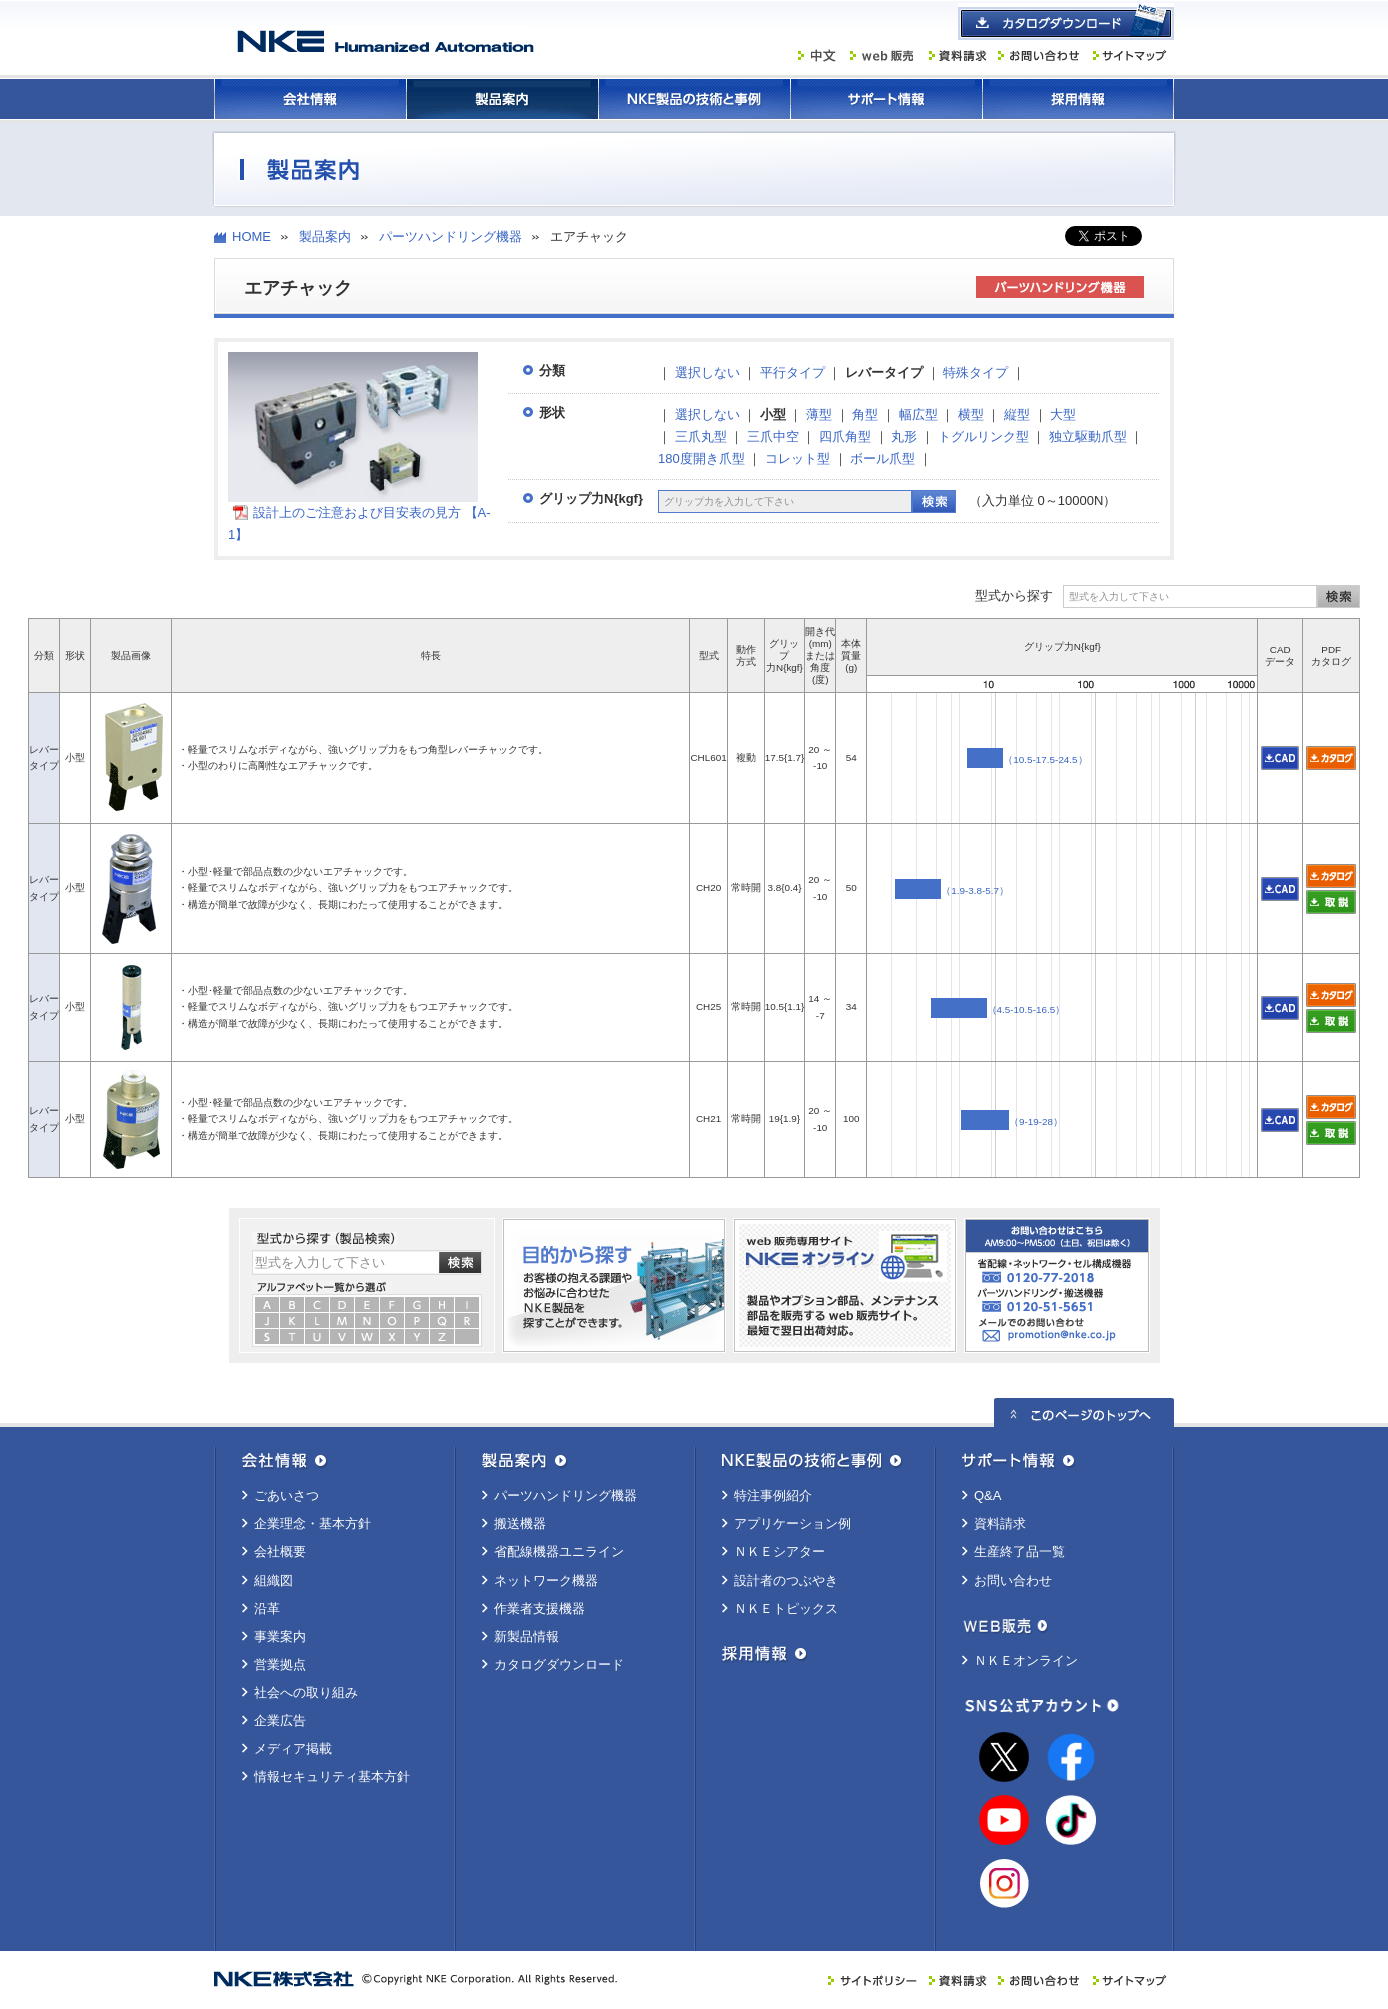 The height and width of the screenshot is (2009, 1388). Describe the element at coordinates (450, 236) in the screenshot. I see `パーツハンドリング機器` at that location.